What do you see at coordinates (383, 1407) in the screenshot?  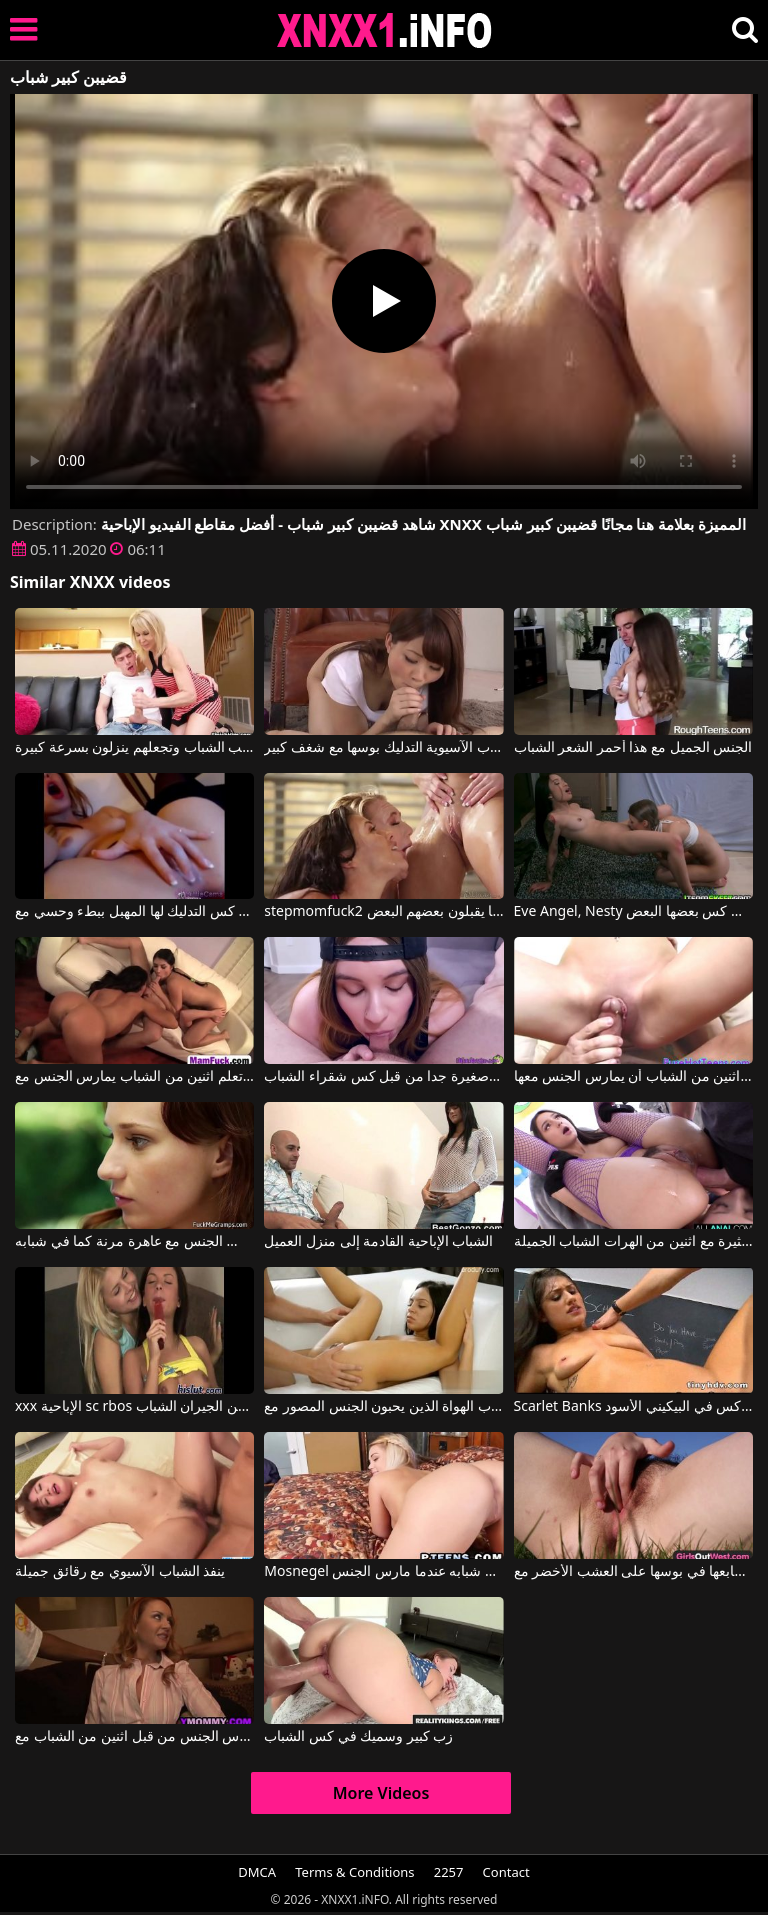 I see `الشباب الهواة الذين يحبون الجنس المصور مع Ariel Teens` at bounding box center [383, 1407].